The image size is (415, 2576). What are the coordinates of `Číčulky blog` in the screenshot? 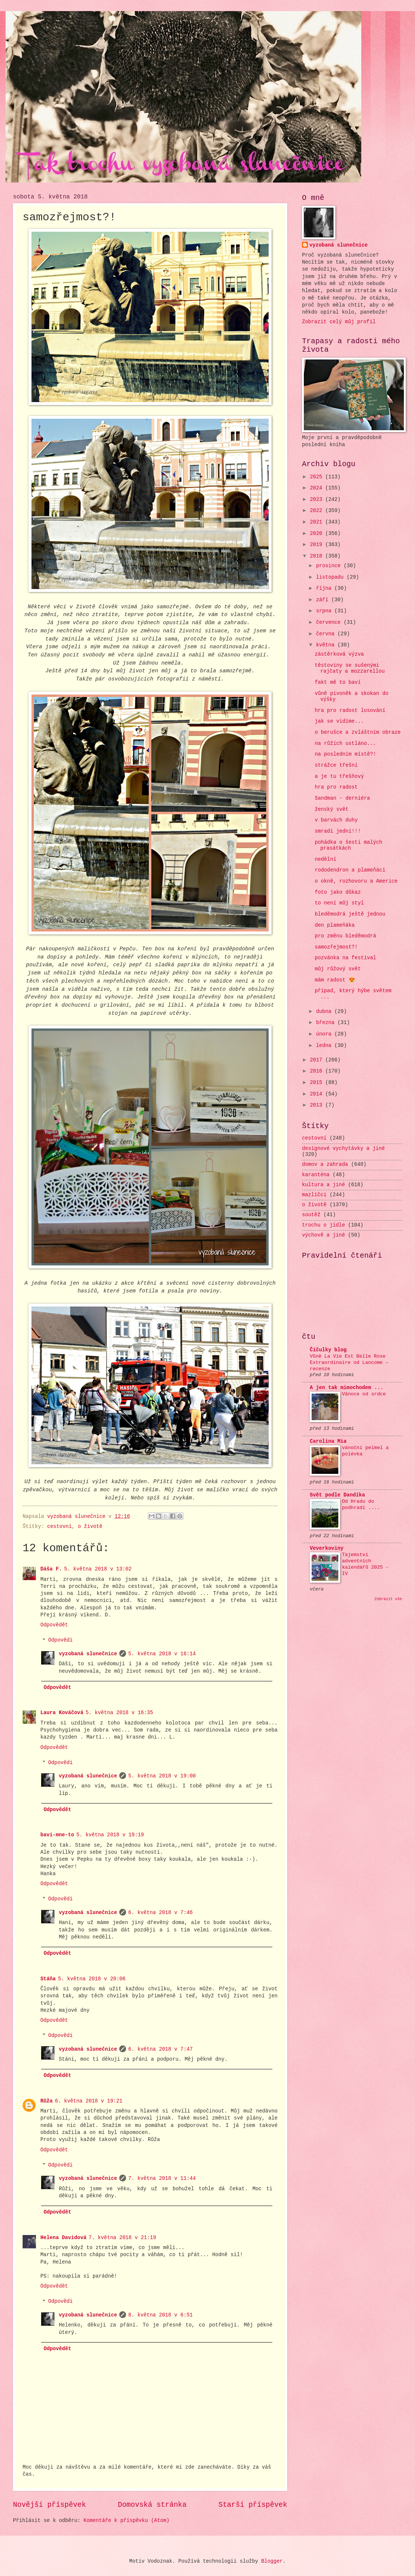 It's located at (328, 1350).